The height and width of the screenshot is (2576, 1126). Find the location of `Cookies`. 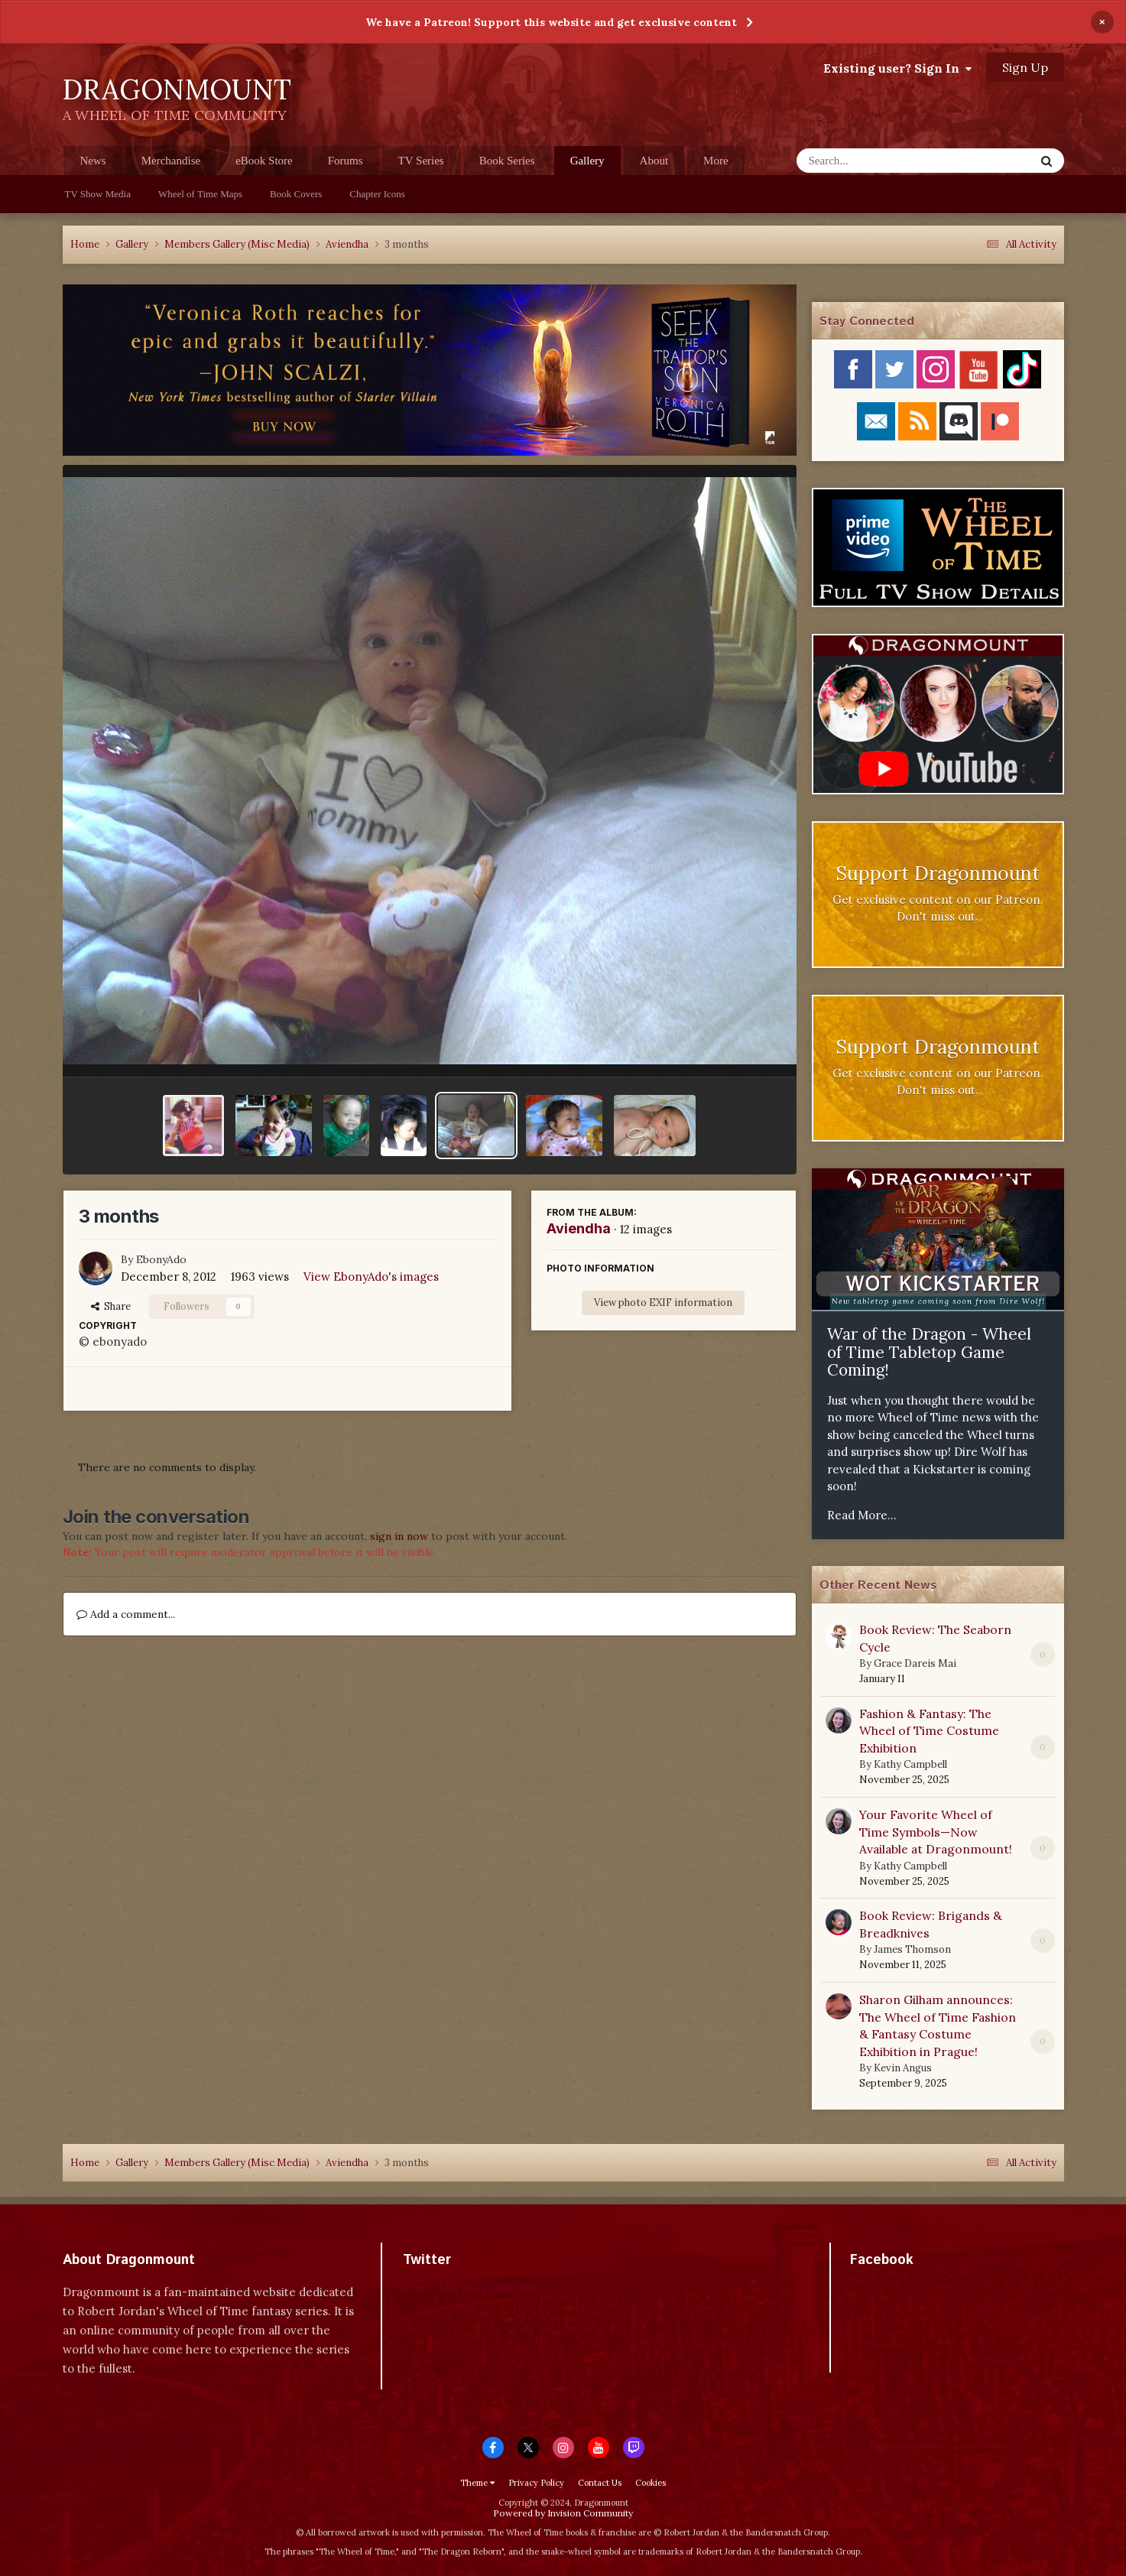

Cookies is located at coordinates (650, 2482).